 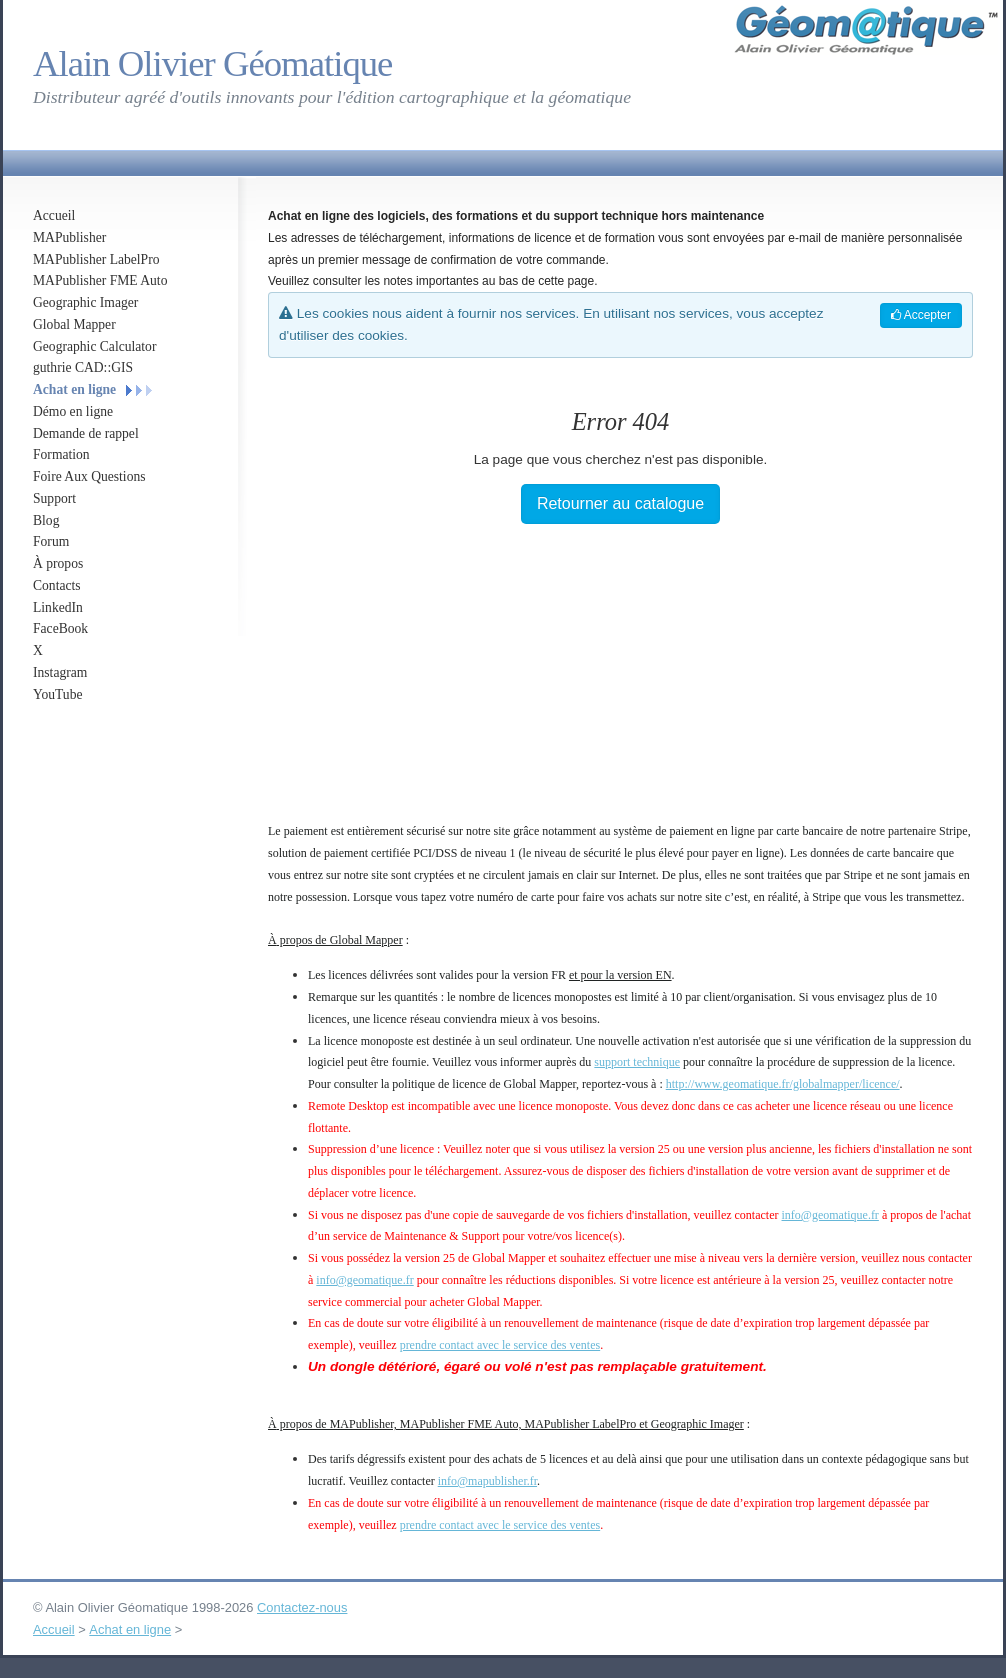 What do you see at coordinates (637, 1062) in the screenshot?
I see `support technique` at bounding box center [637, 1062].